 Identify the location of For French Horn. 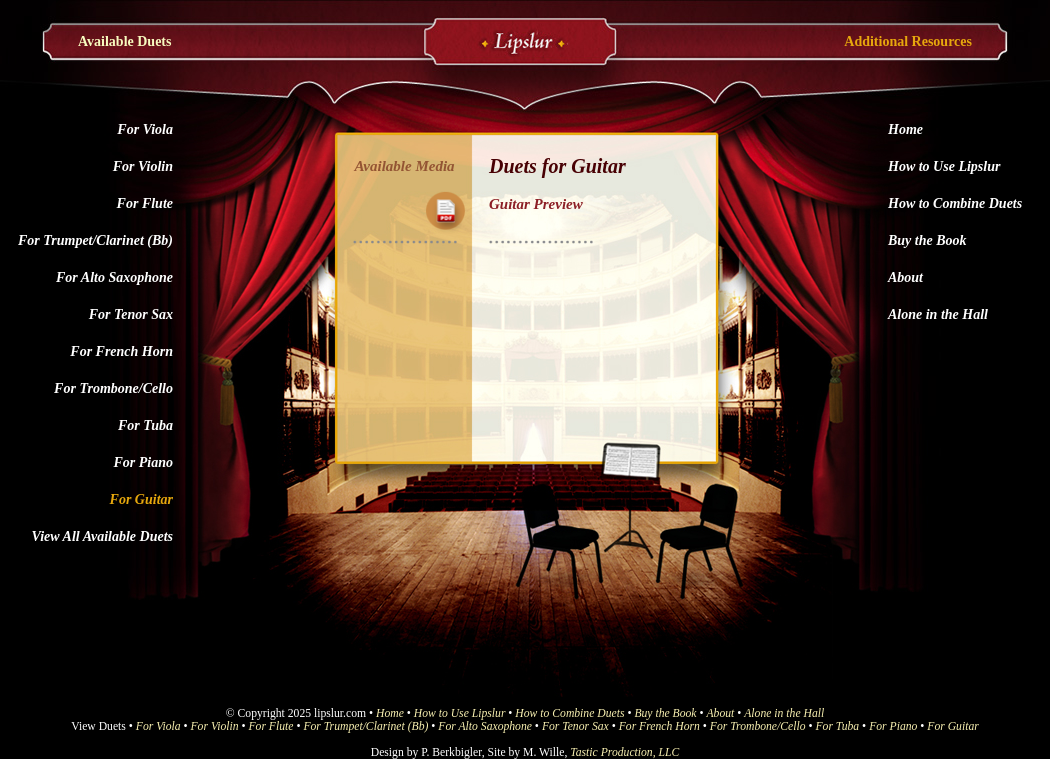
(121, 351).